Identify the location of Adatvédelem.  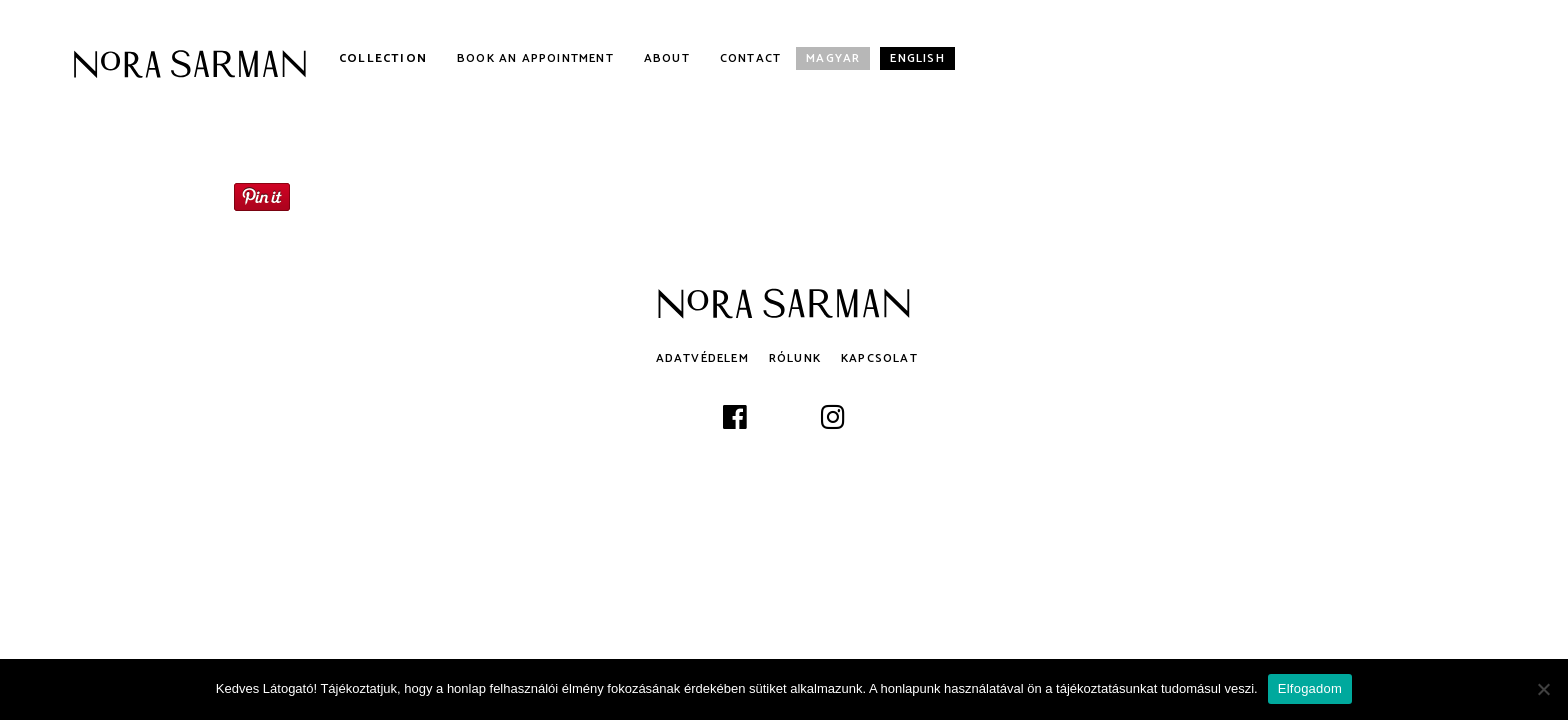
(702, 358).